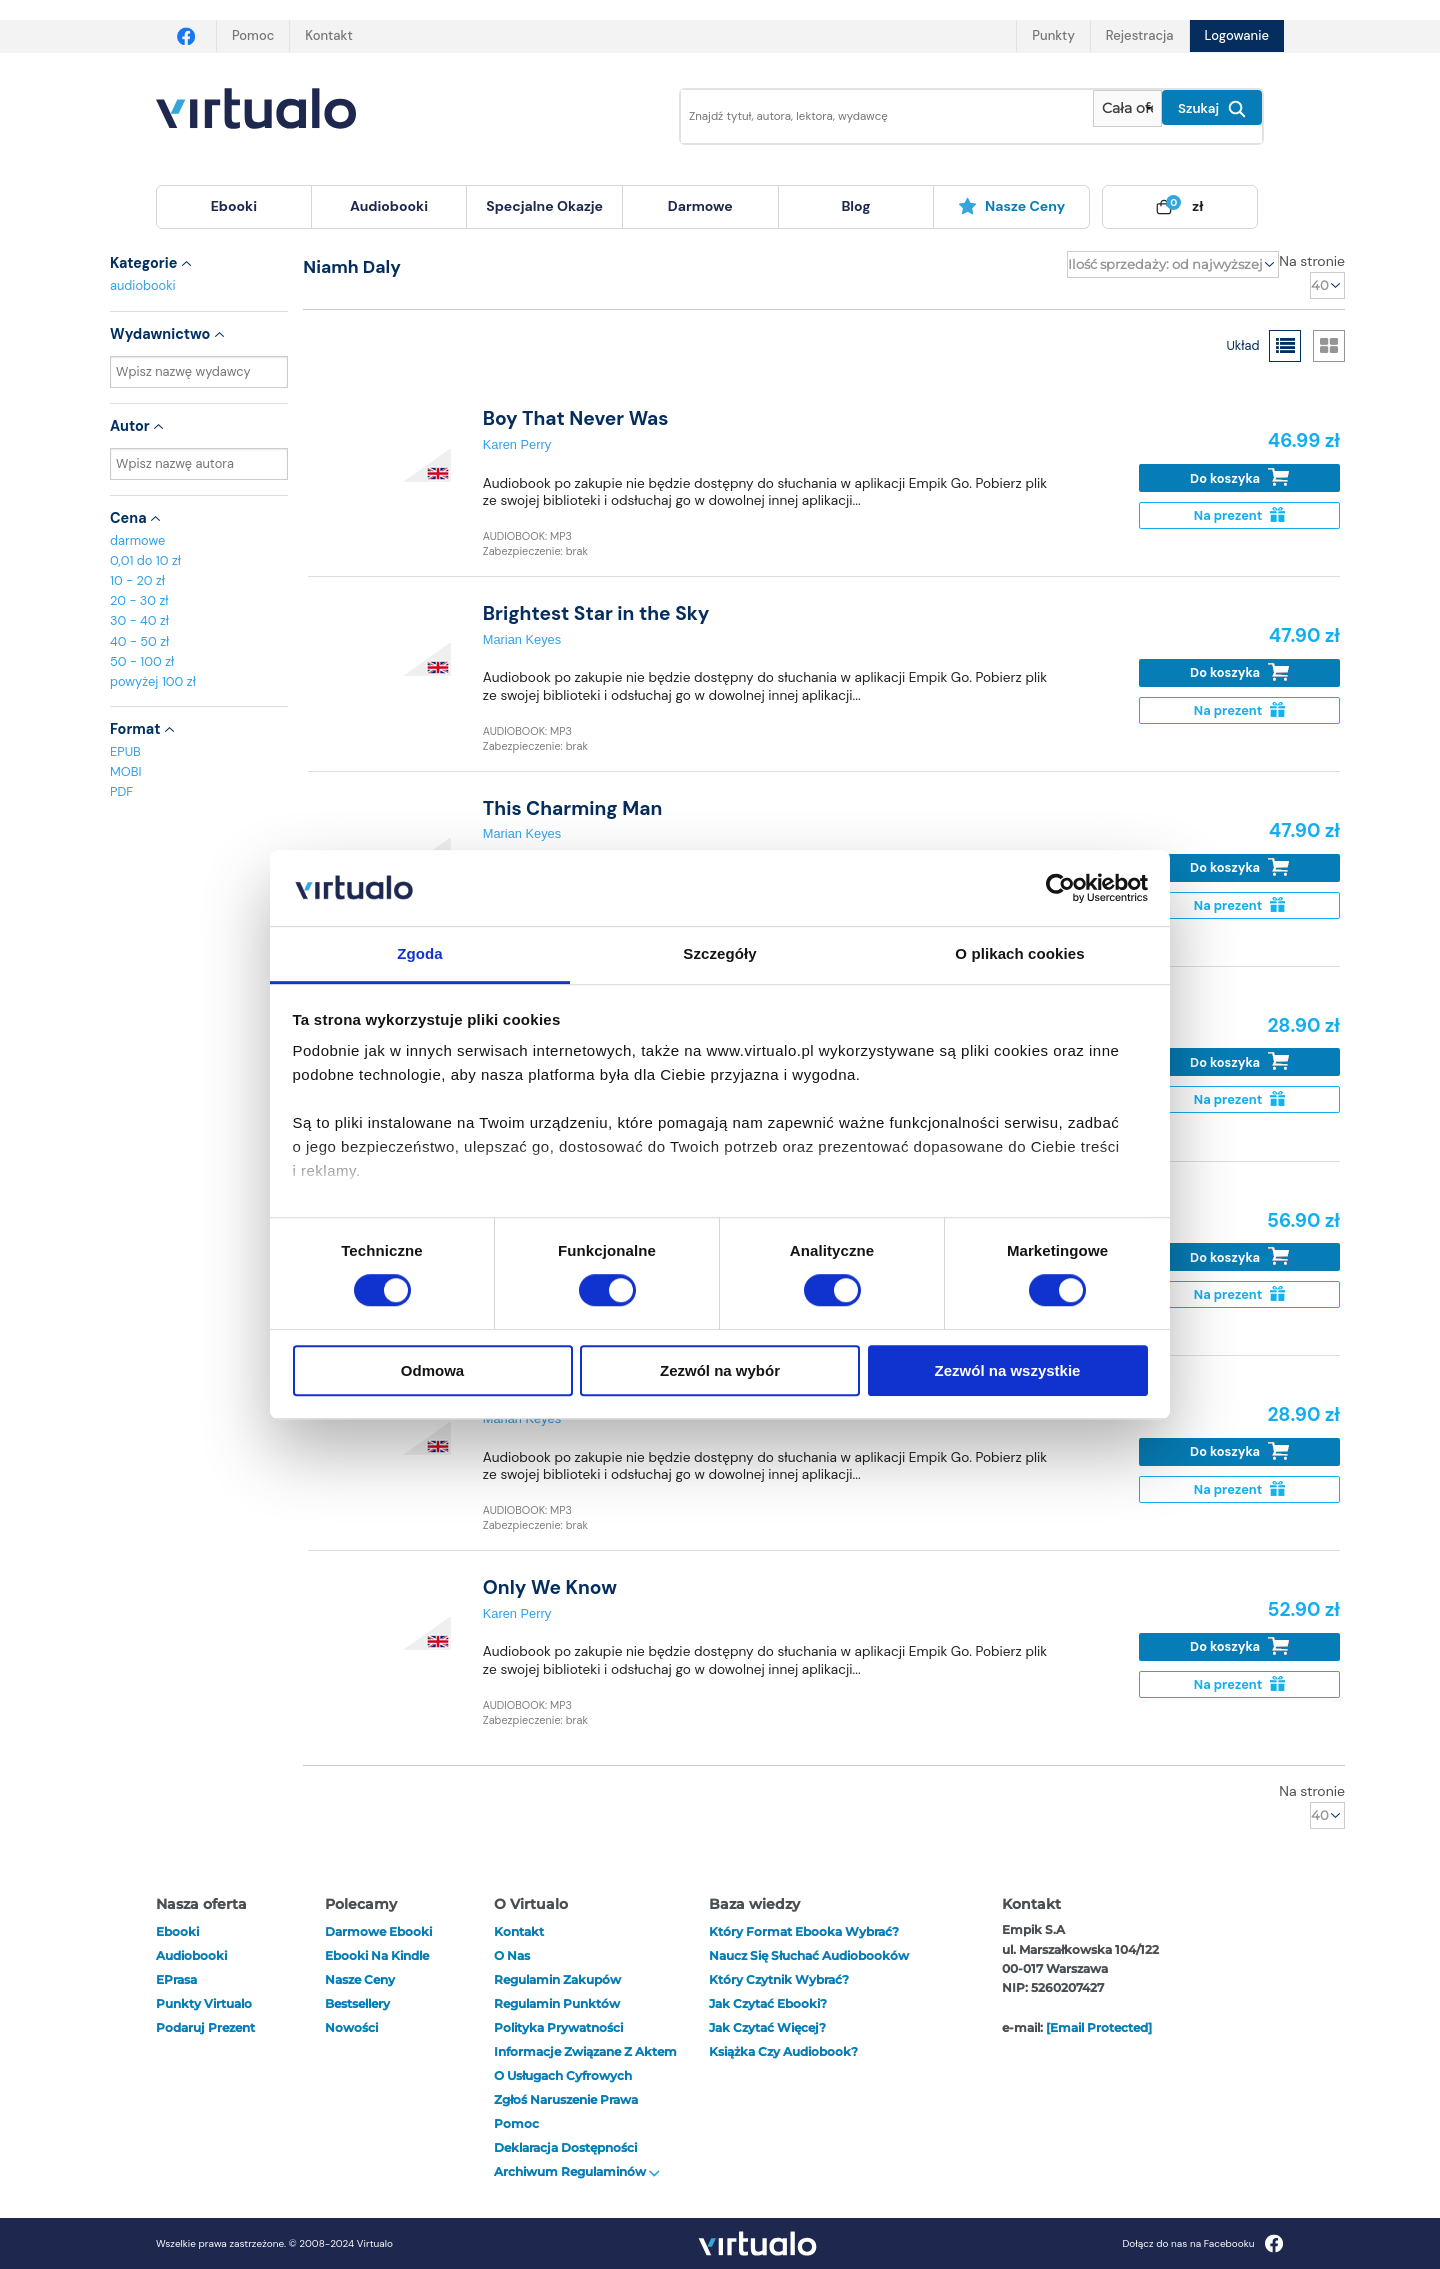 The height and width of the screenshot is (2269, 1440). Describe the element at coordinates (768, 2003) in the screenshot. I see `Jak czytać ebooki?` at that location.